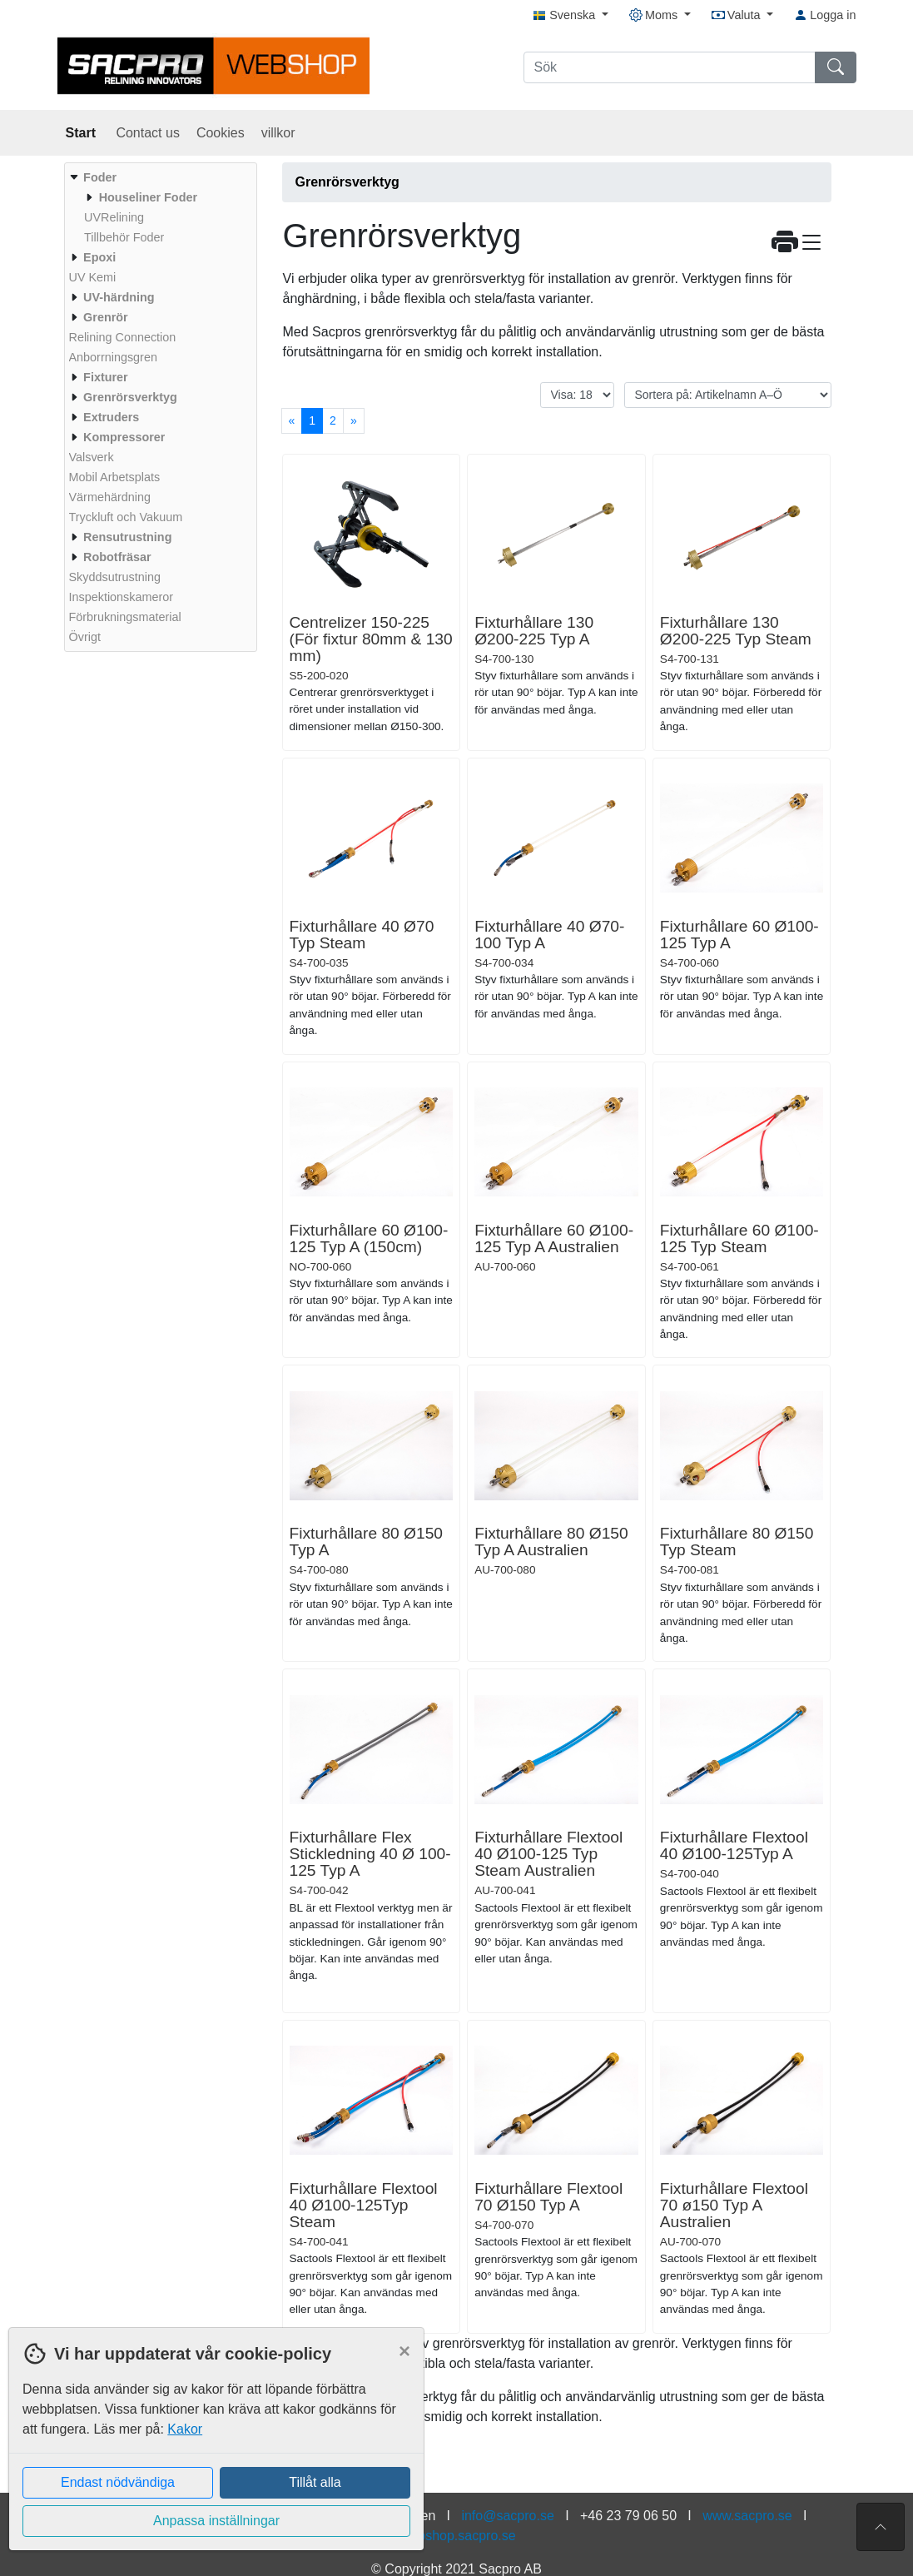 The width and height of the screenshot is (913, 2576). What do you see at coordinates (747, 2516) in the screenshot?
I see `www.sacpro.se` at bounding box center [747, 2516].